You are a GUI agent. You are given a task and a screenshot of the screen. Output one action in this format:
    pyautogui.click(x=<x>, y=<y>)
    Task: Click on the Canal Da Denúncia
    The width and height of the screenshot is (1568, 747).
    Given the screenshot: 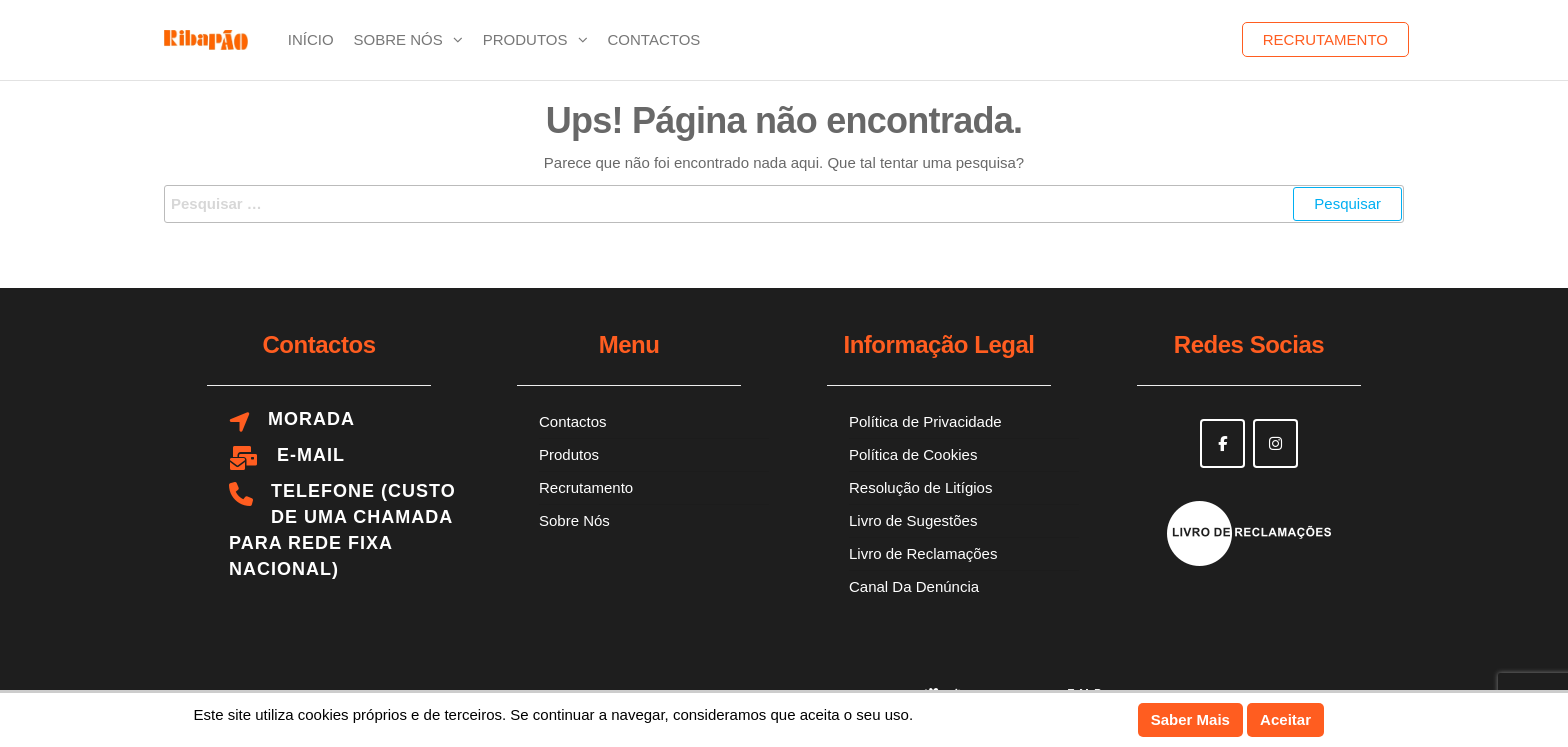 What is the action you would take?
    pyautogui.click(x=914, y=586)
    